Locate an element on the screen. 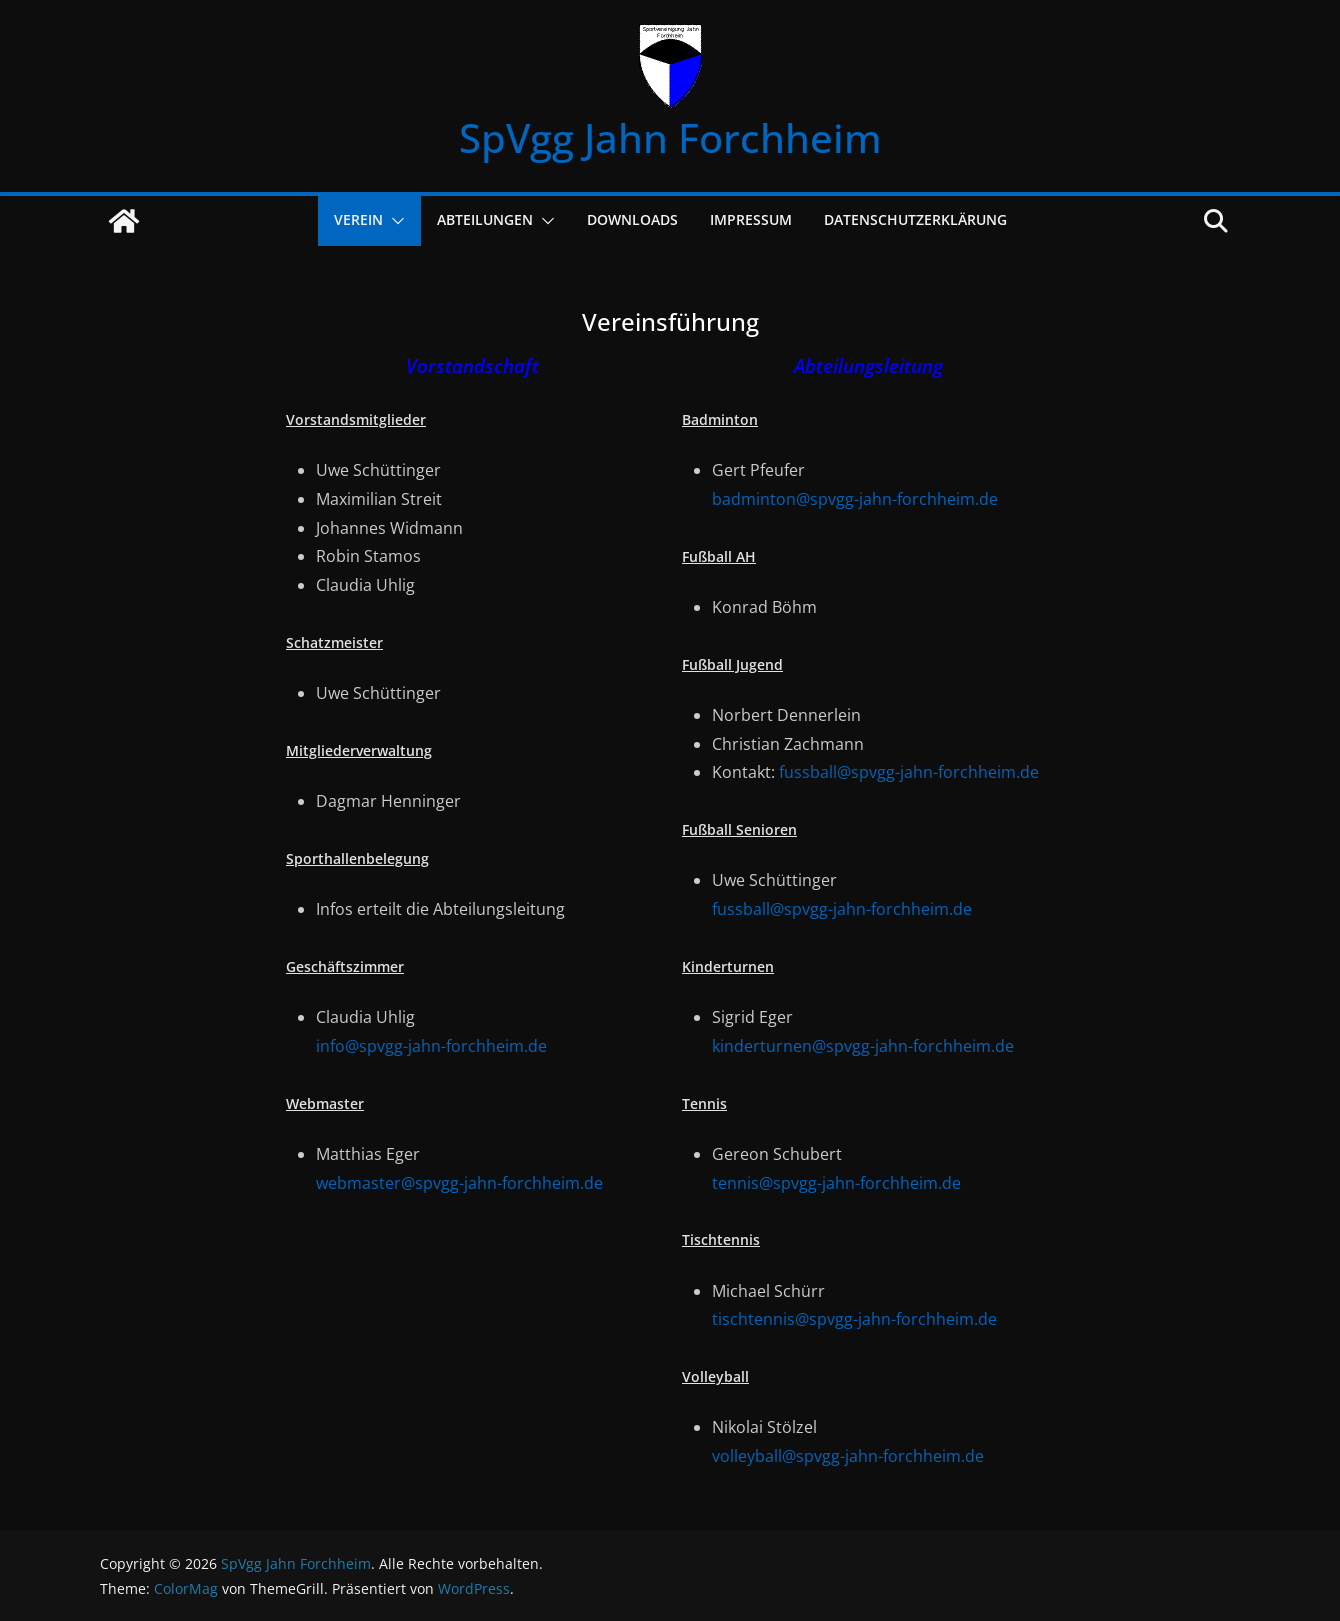 This screenshot has height=1621, width=1340. SpVgg Jahn Forchheim is located at coordinates (670, 137).